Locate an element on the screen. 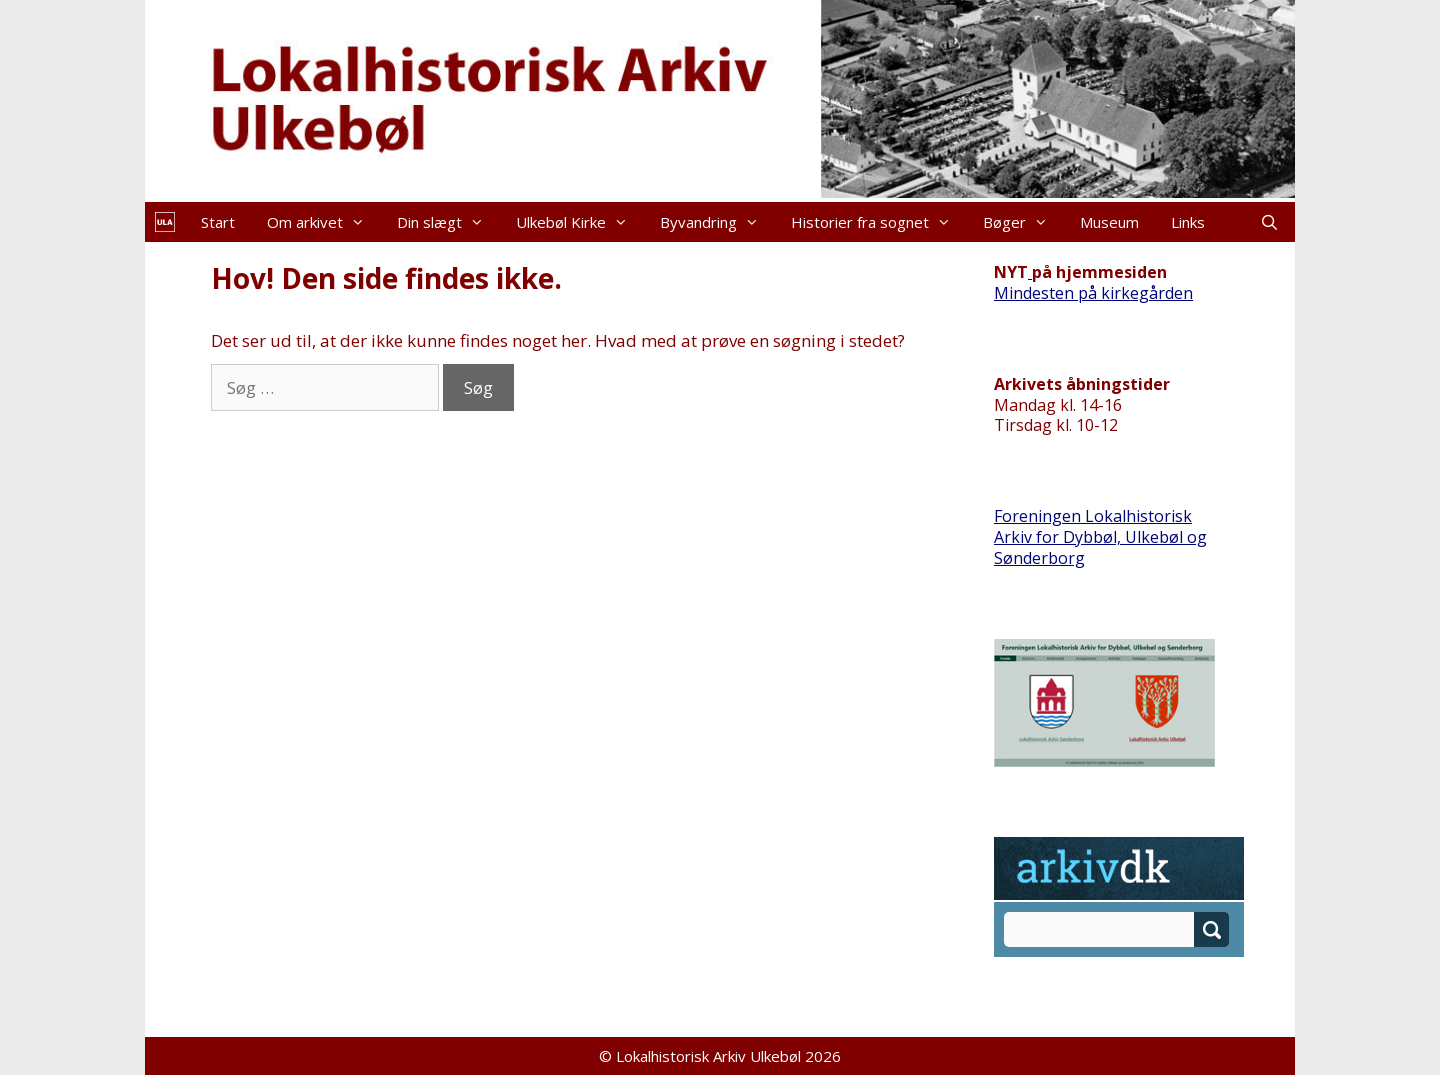  Start is located at coordinates (218, 222).